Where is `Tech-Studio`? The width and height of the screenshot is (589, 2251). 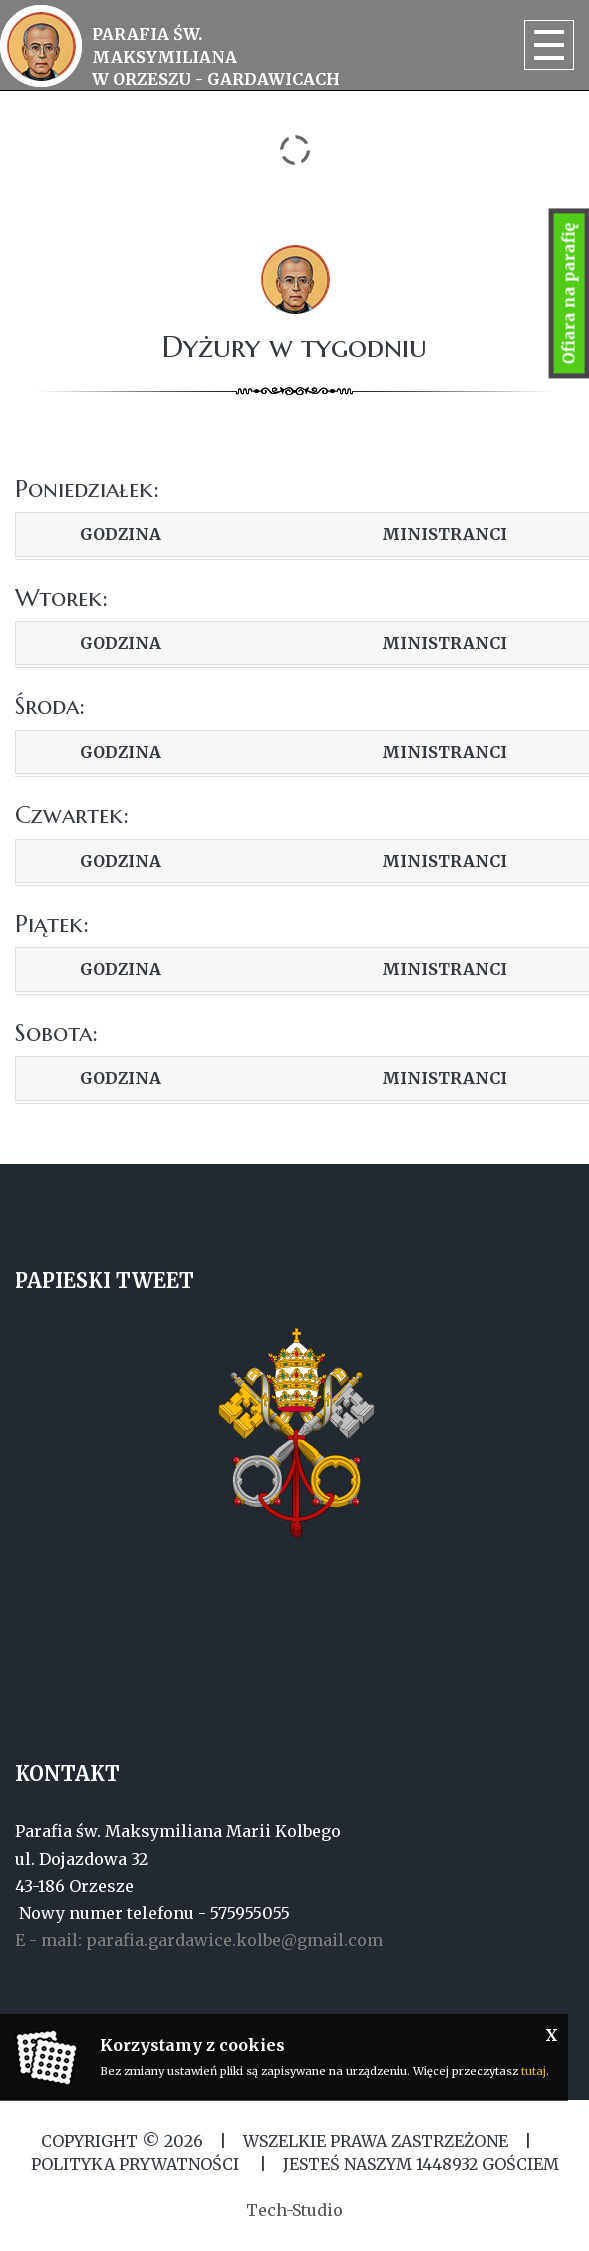
Tech-Studio is located at coordinates (294, 2210).